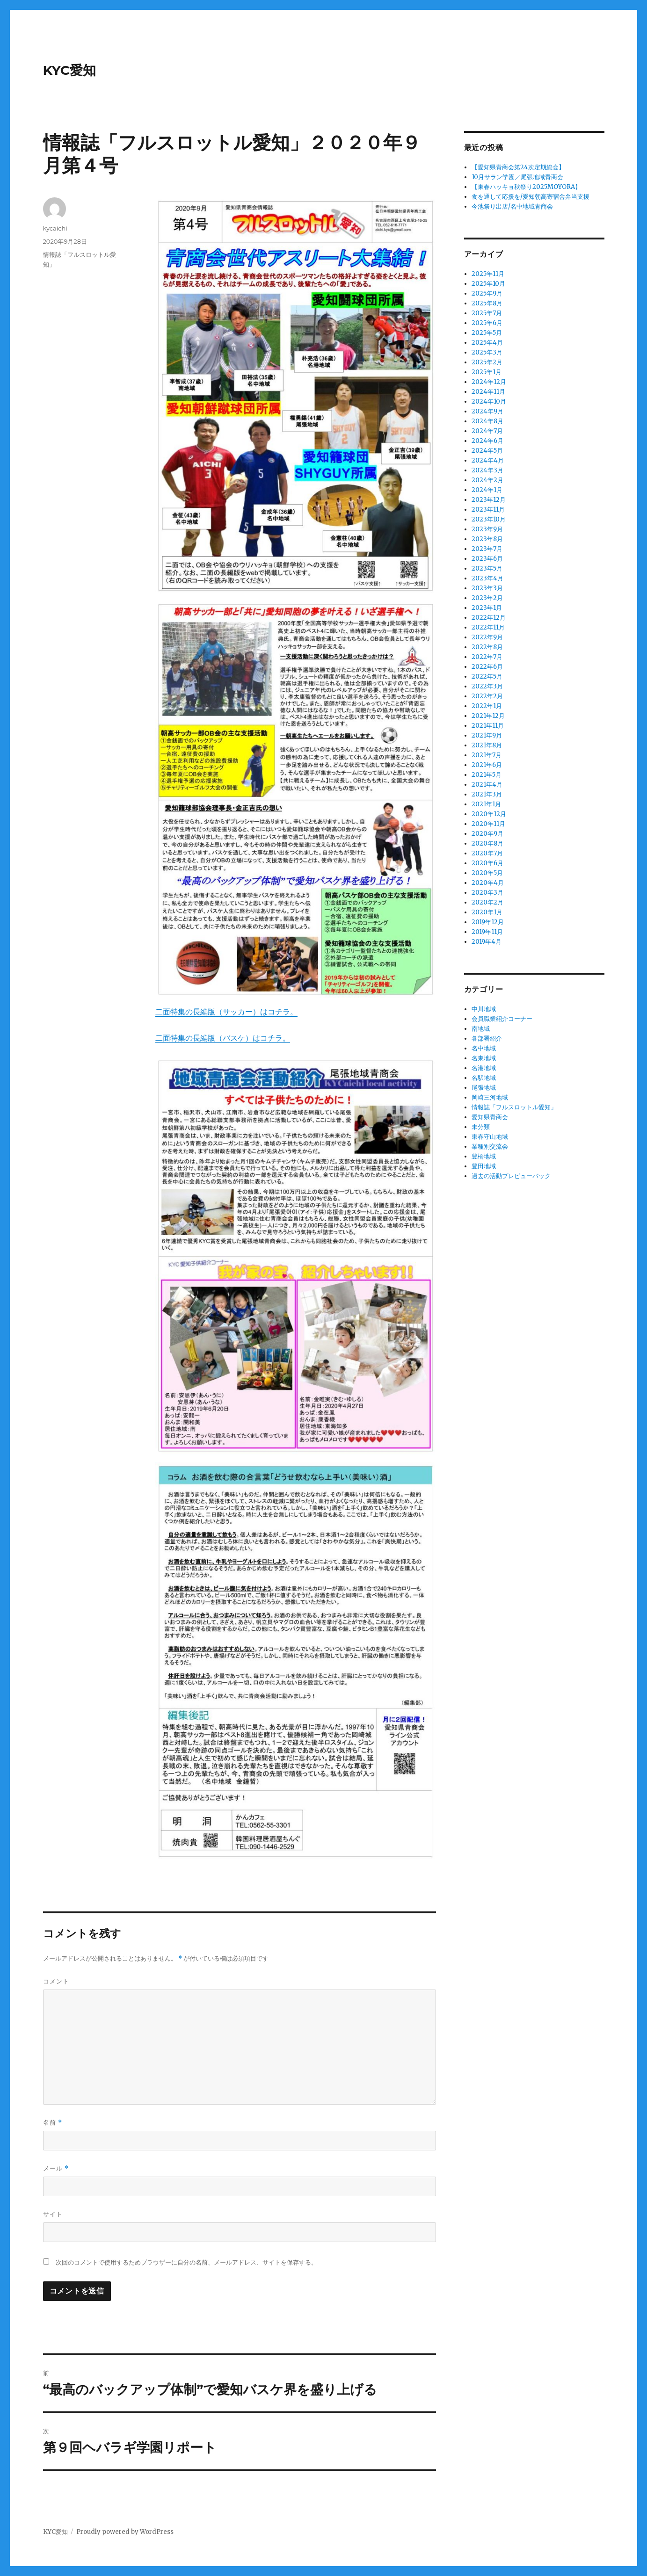 The image size is (647, 2576). Describe the element at coordinates (489, 519) in the screenshot. I see `2023年10月` at that location.